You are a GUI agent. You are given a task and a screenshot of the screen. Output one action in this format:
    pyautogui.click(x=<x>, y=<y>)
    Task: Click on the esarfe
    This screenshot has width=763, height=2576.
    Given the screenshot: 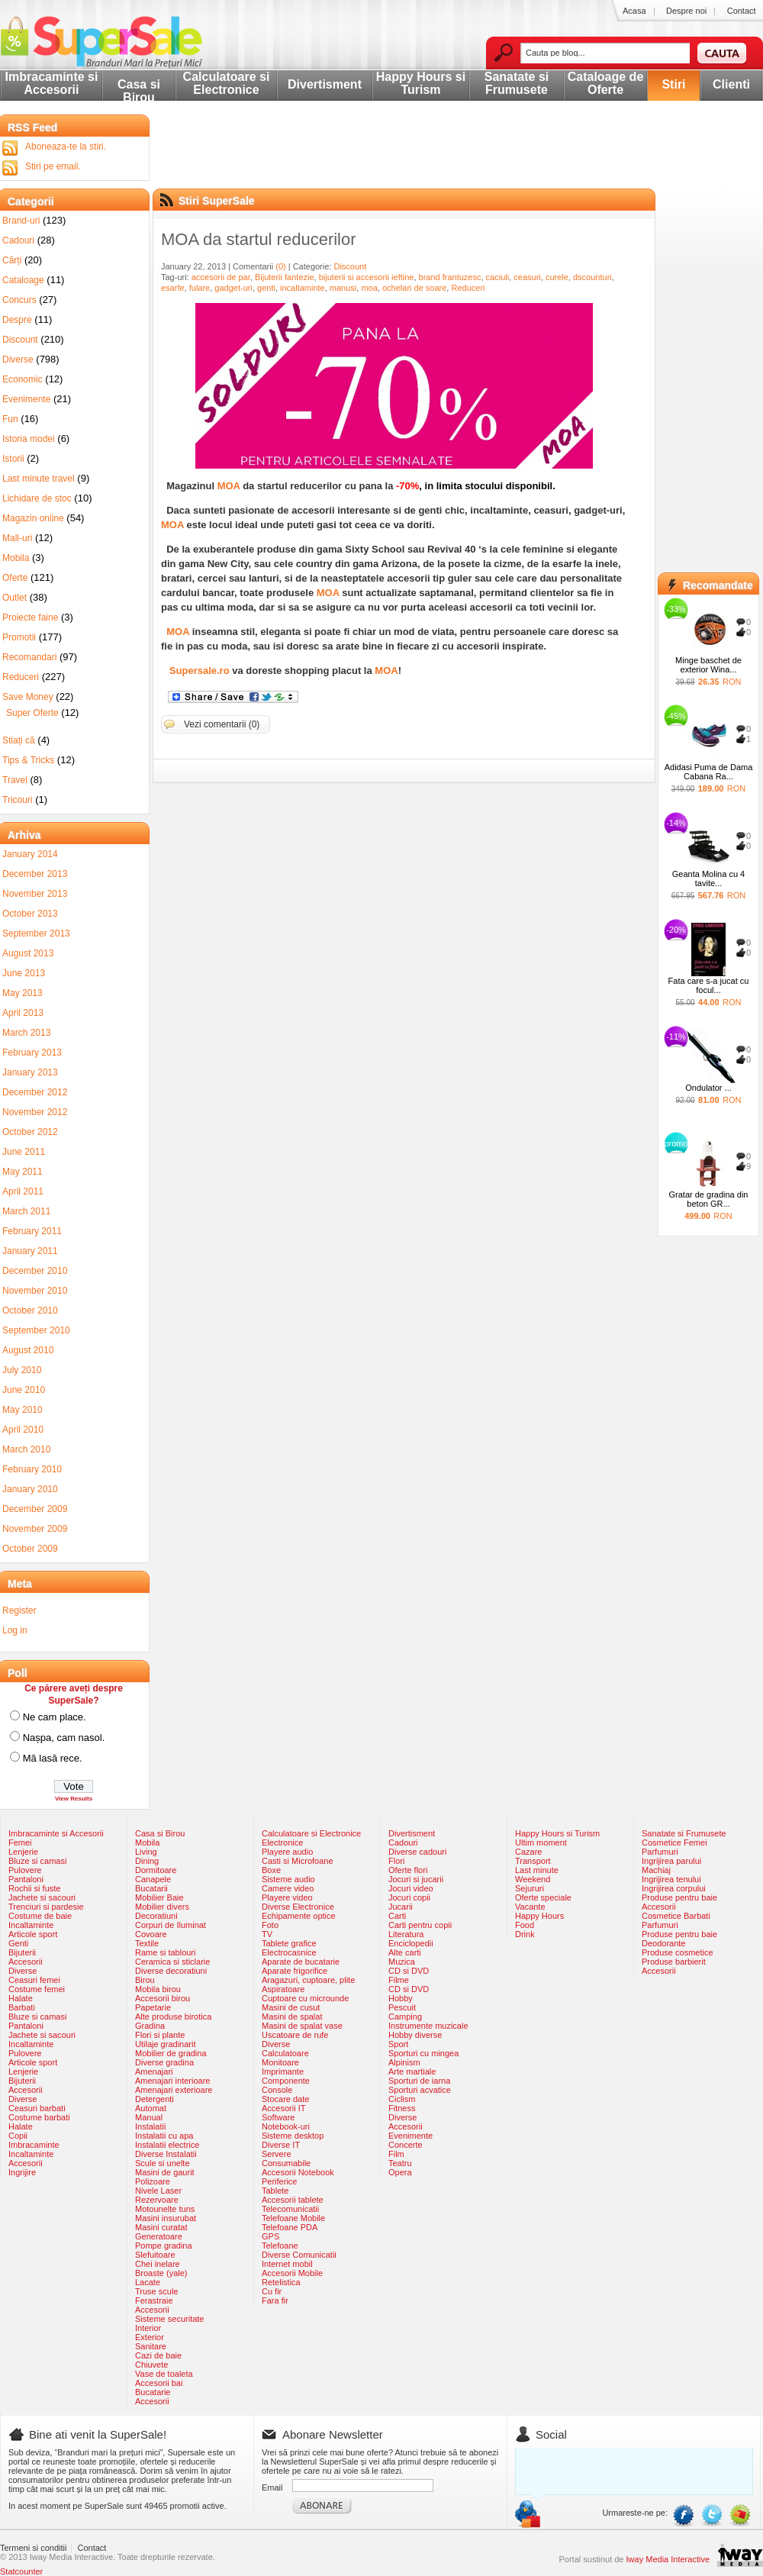 What is the action you would take?
    pyautogui.click(x=173, y=287)
    